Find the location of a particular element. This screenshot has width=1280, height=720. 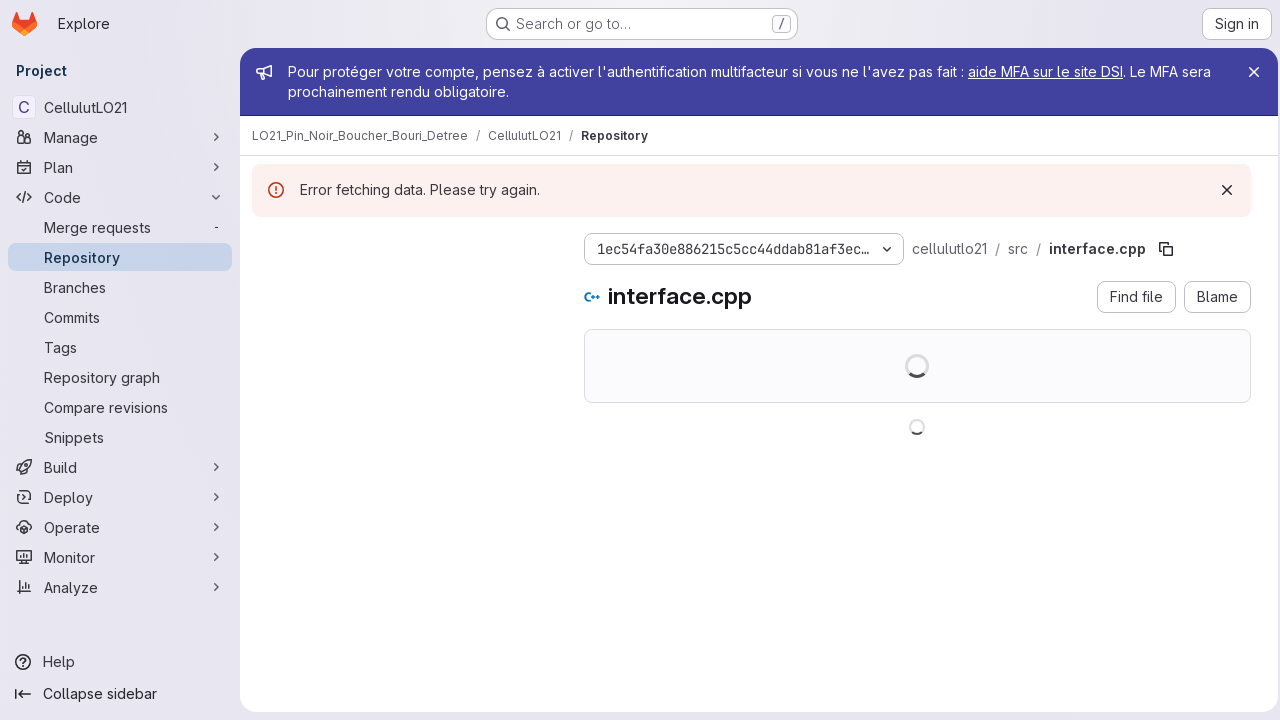

[Commits] is located at coordinates (120, 317).